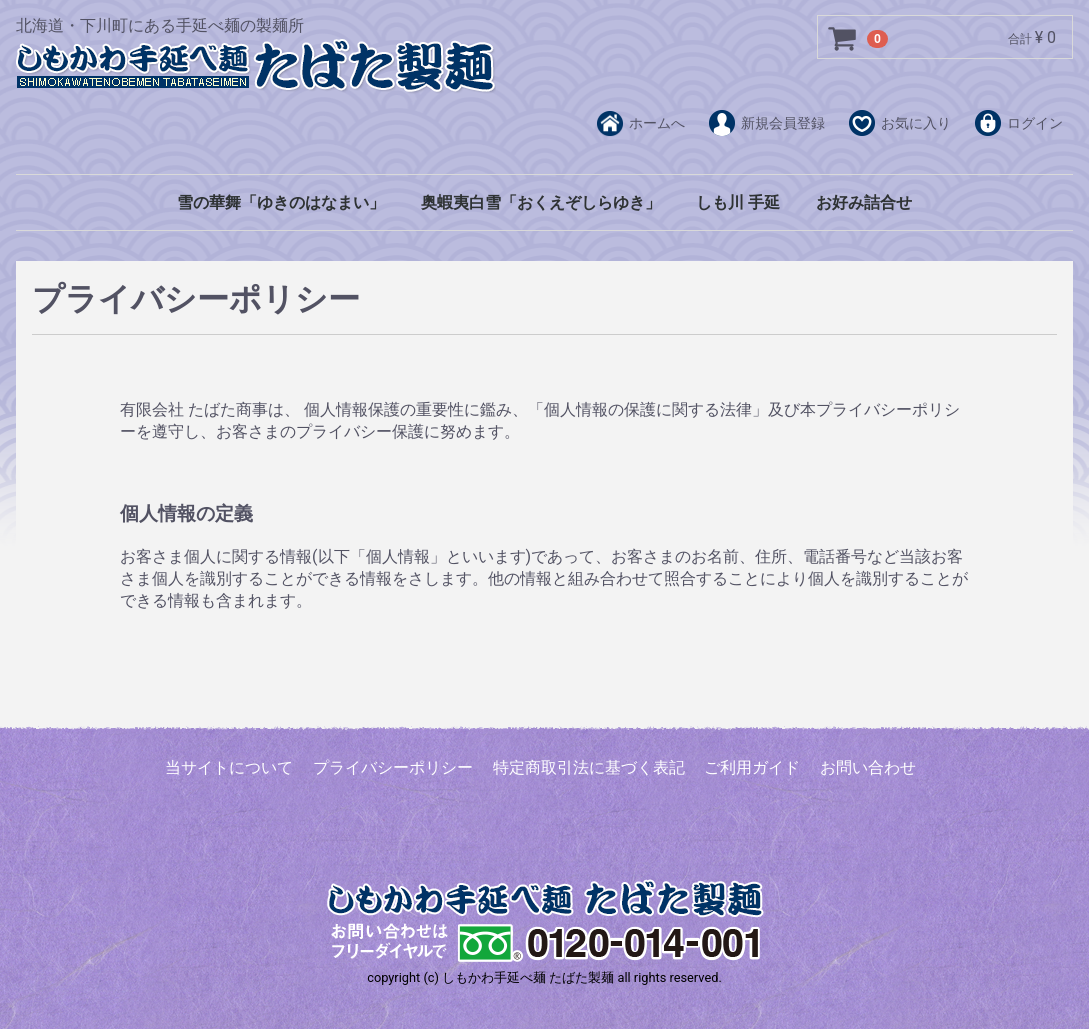  Describe the element at coordinates (281, 202) in the screenshot. I see `雪の華舞「ゆきのはなまい」` at that location.